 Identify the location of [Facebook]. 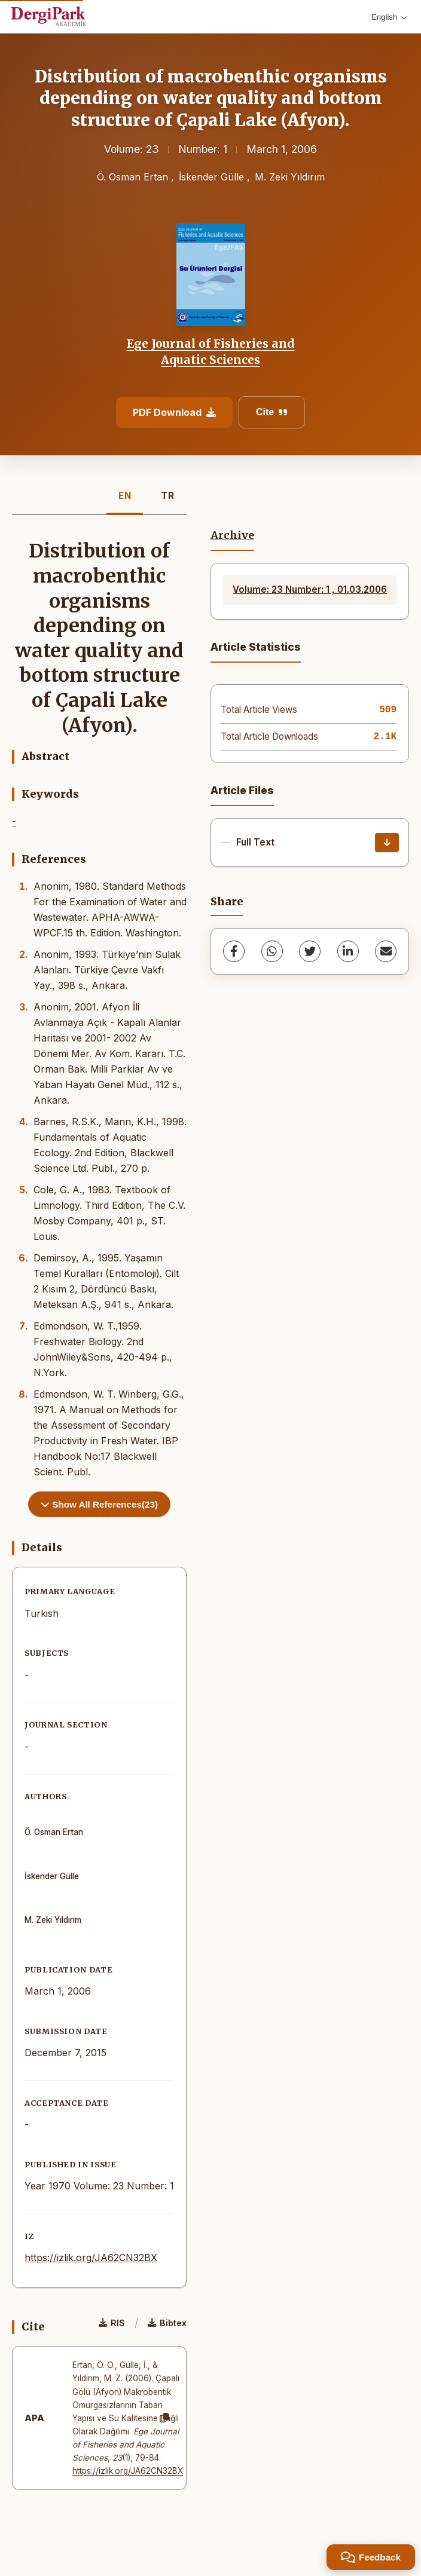
(234, 951).